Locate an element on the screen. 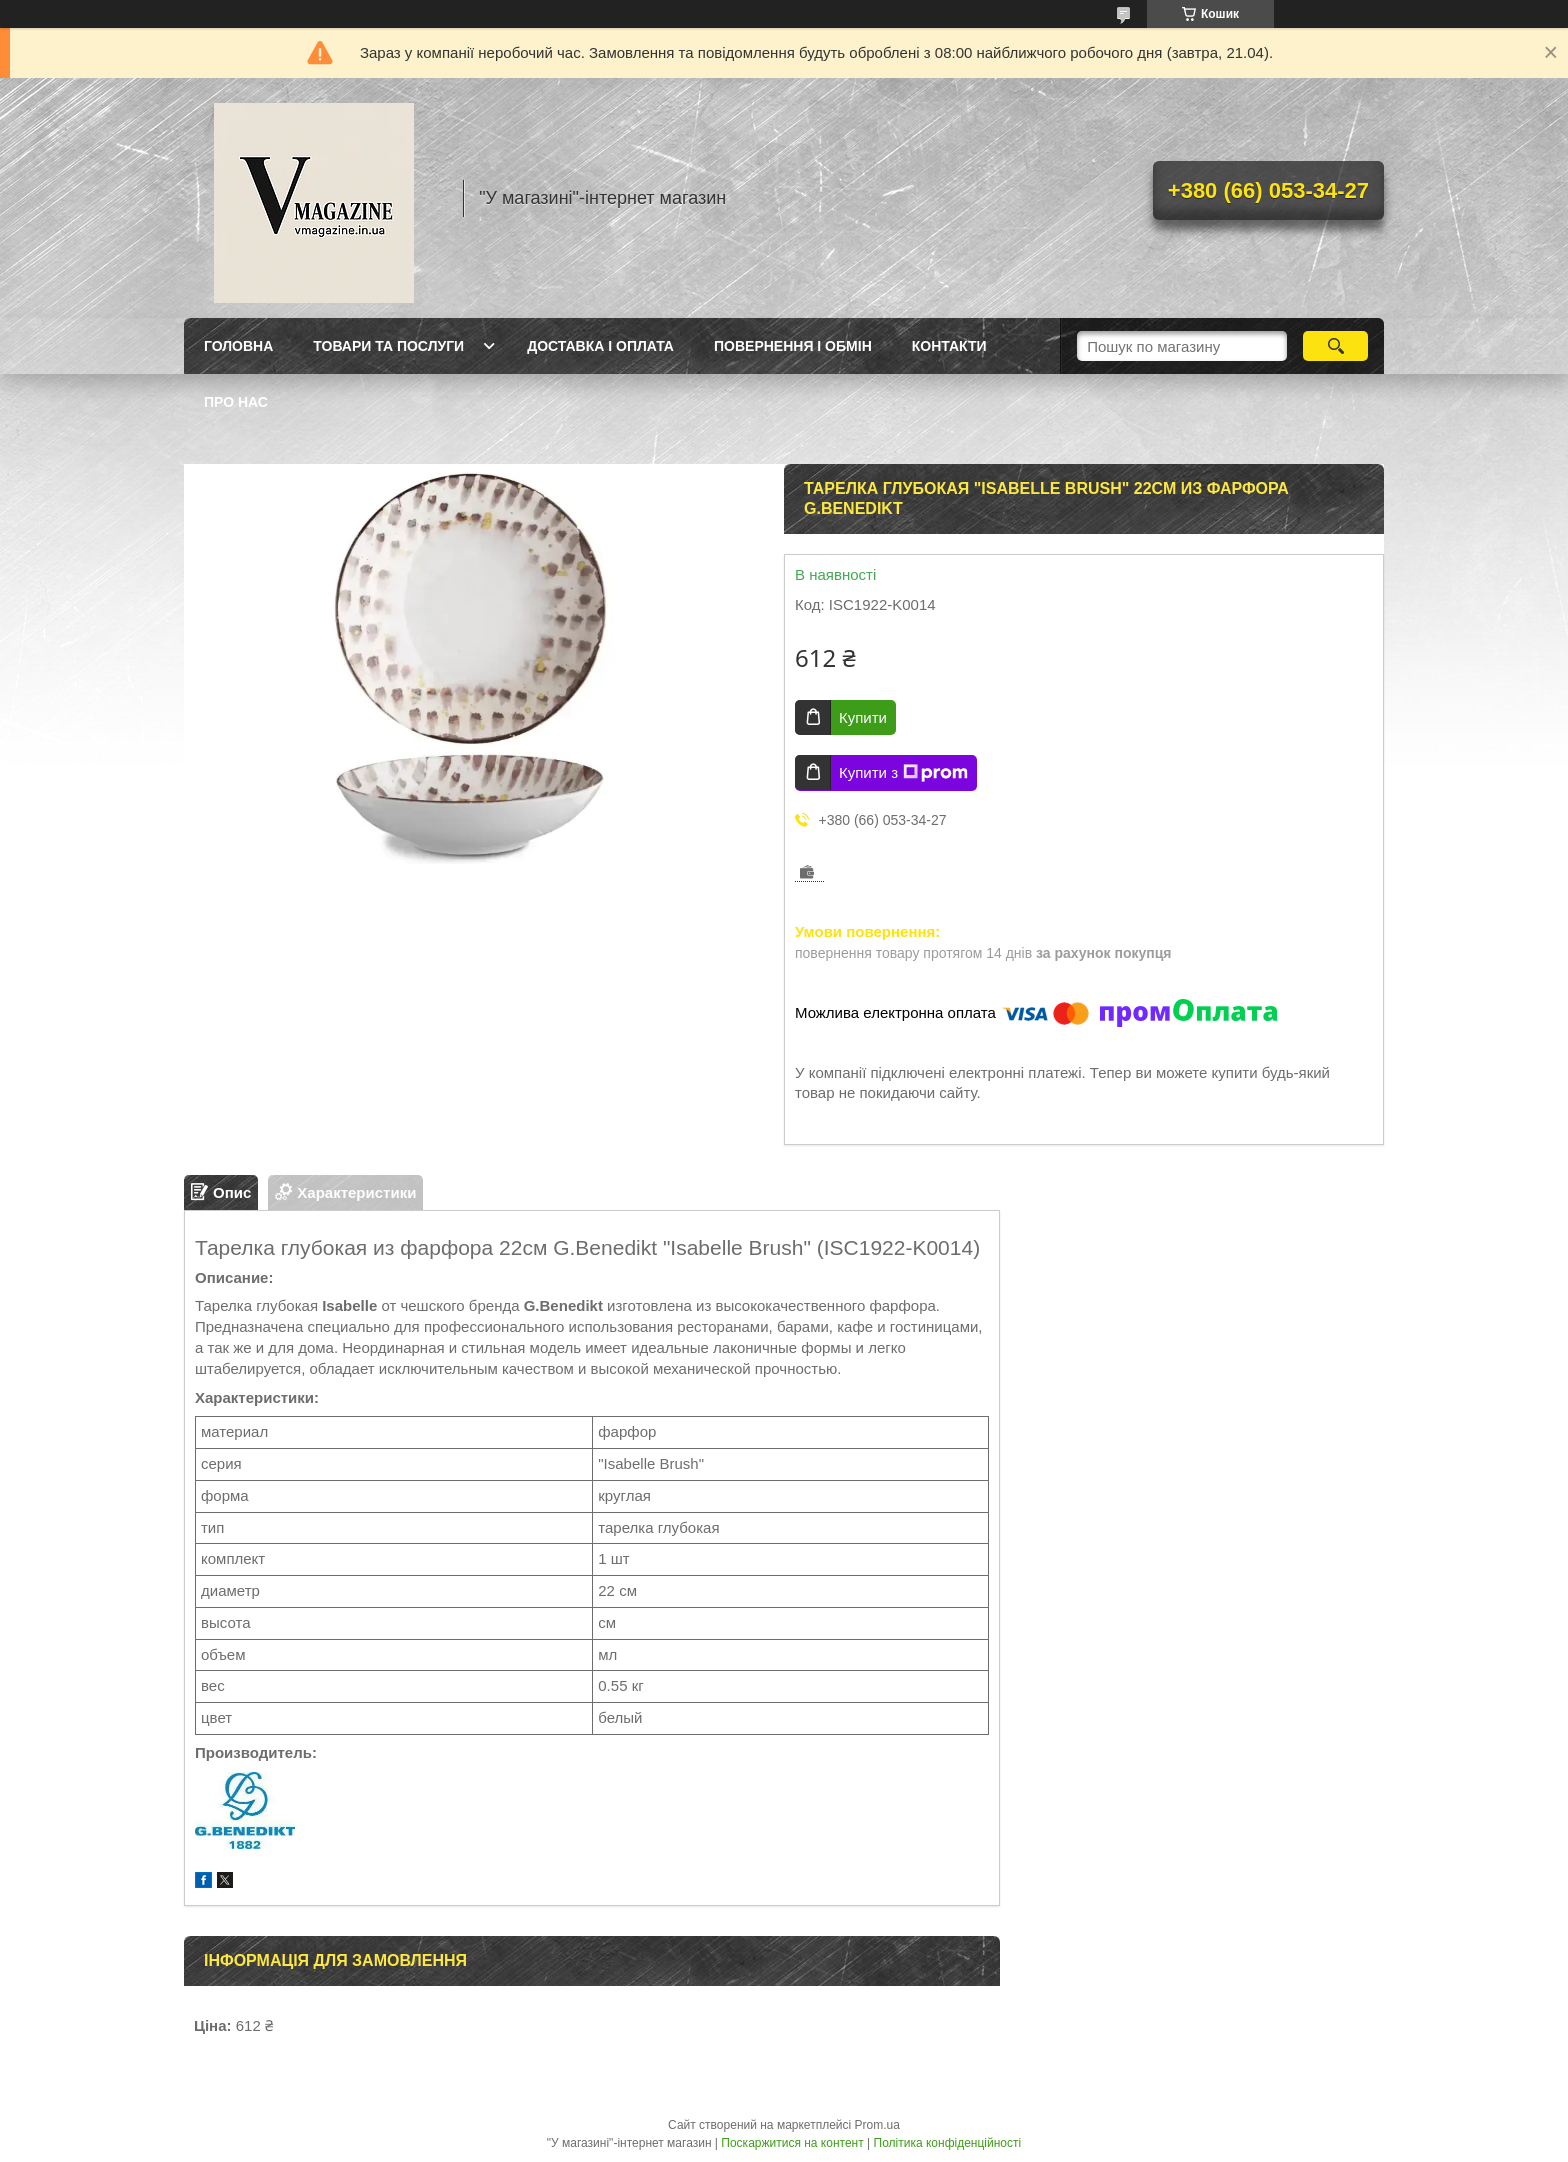 Image resolution: width=1568 pixels, height=2162 pixels. Політика конфіденційності is located at coordinates (948, 2143).